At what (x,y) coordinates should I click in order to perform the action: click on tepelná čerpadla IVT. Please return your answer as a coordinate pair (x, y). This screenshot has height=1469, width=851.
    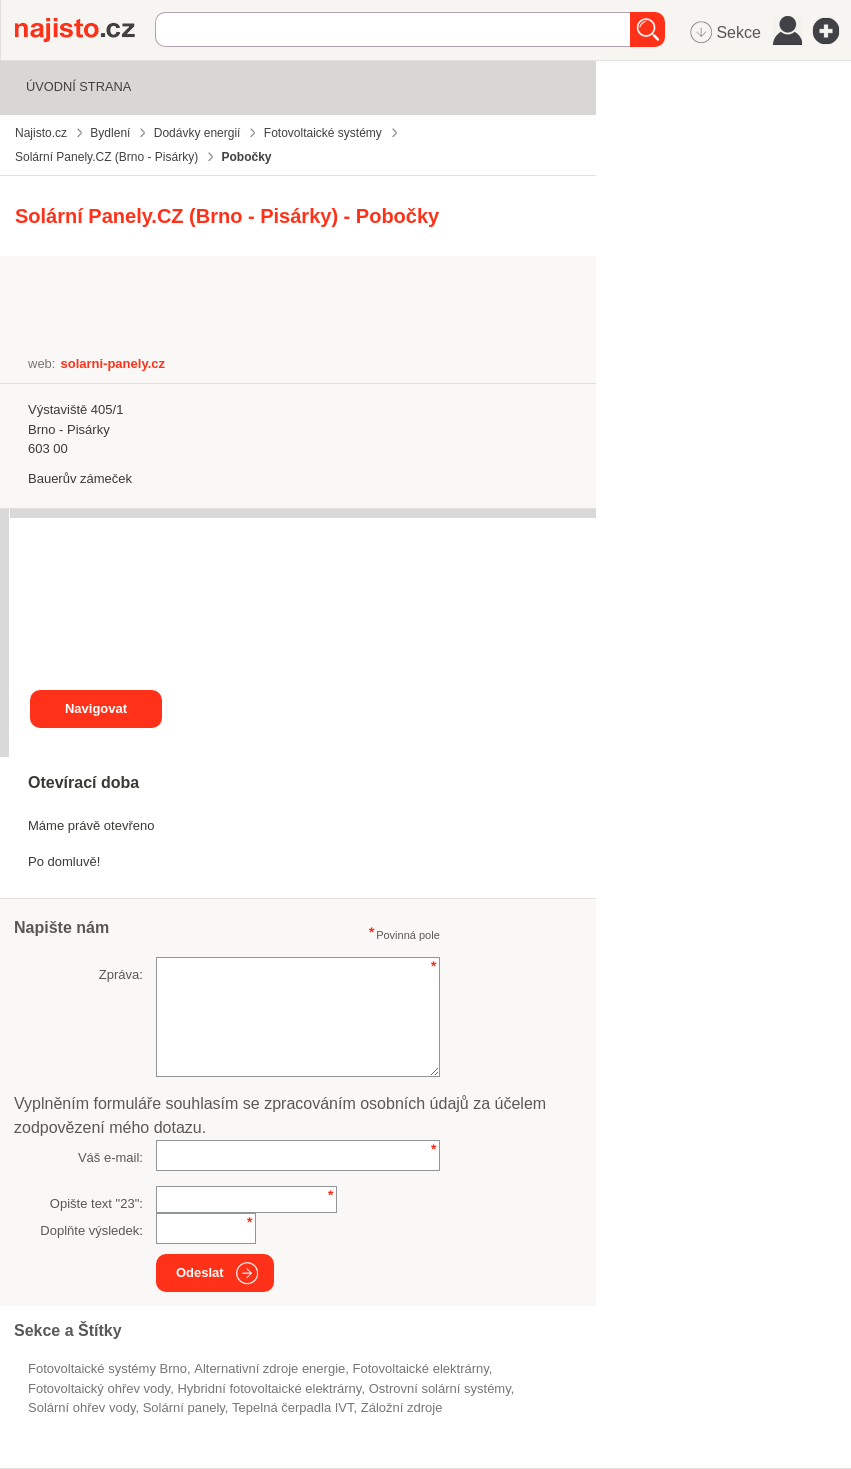
    Looking at the image, I should click on (292, 1407).